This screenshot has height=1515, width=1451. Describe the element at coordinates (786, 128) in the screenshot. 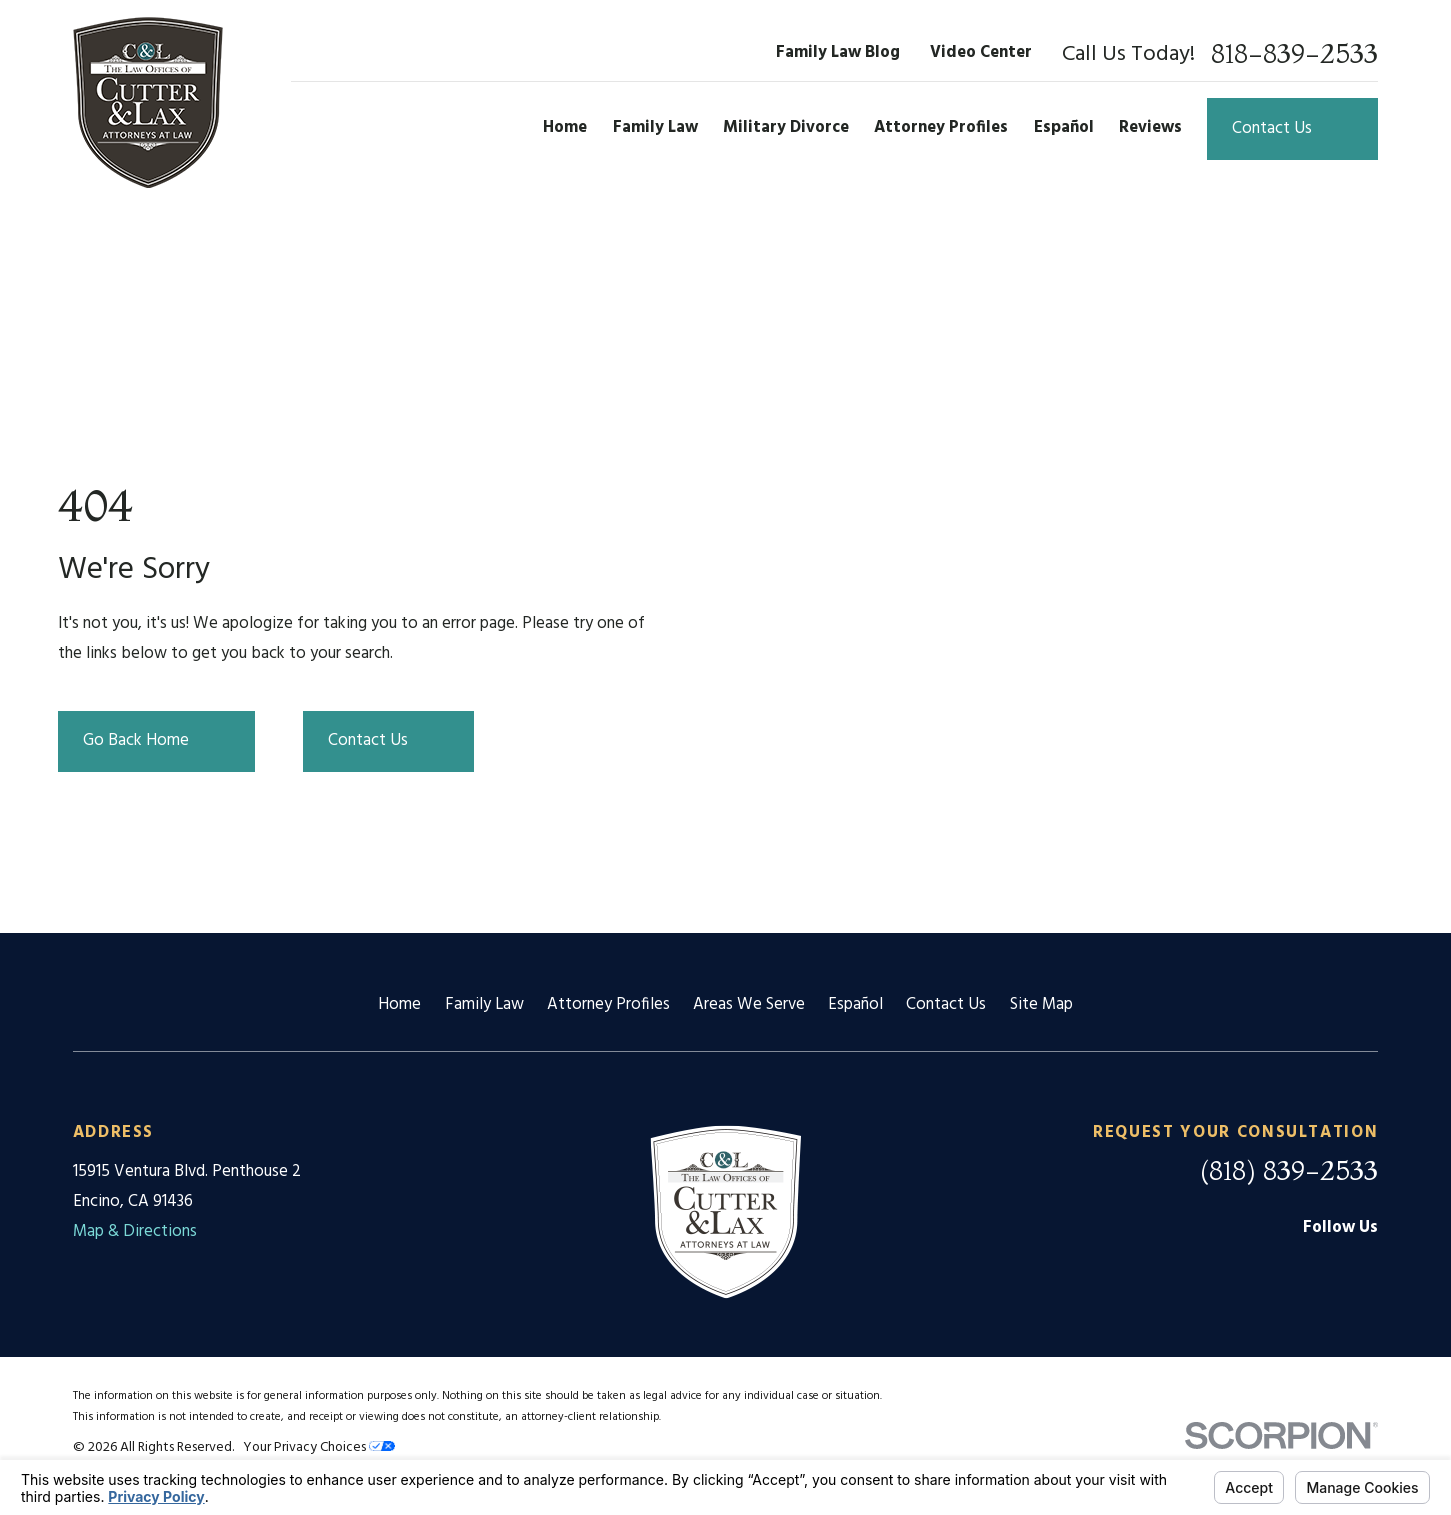

I see `Military Divorce [menuitem]` at that location.